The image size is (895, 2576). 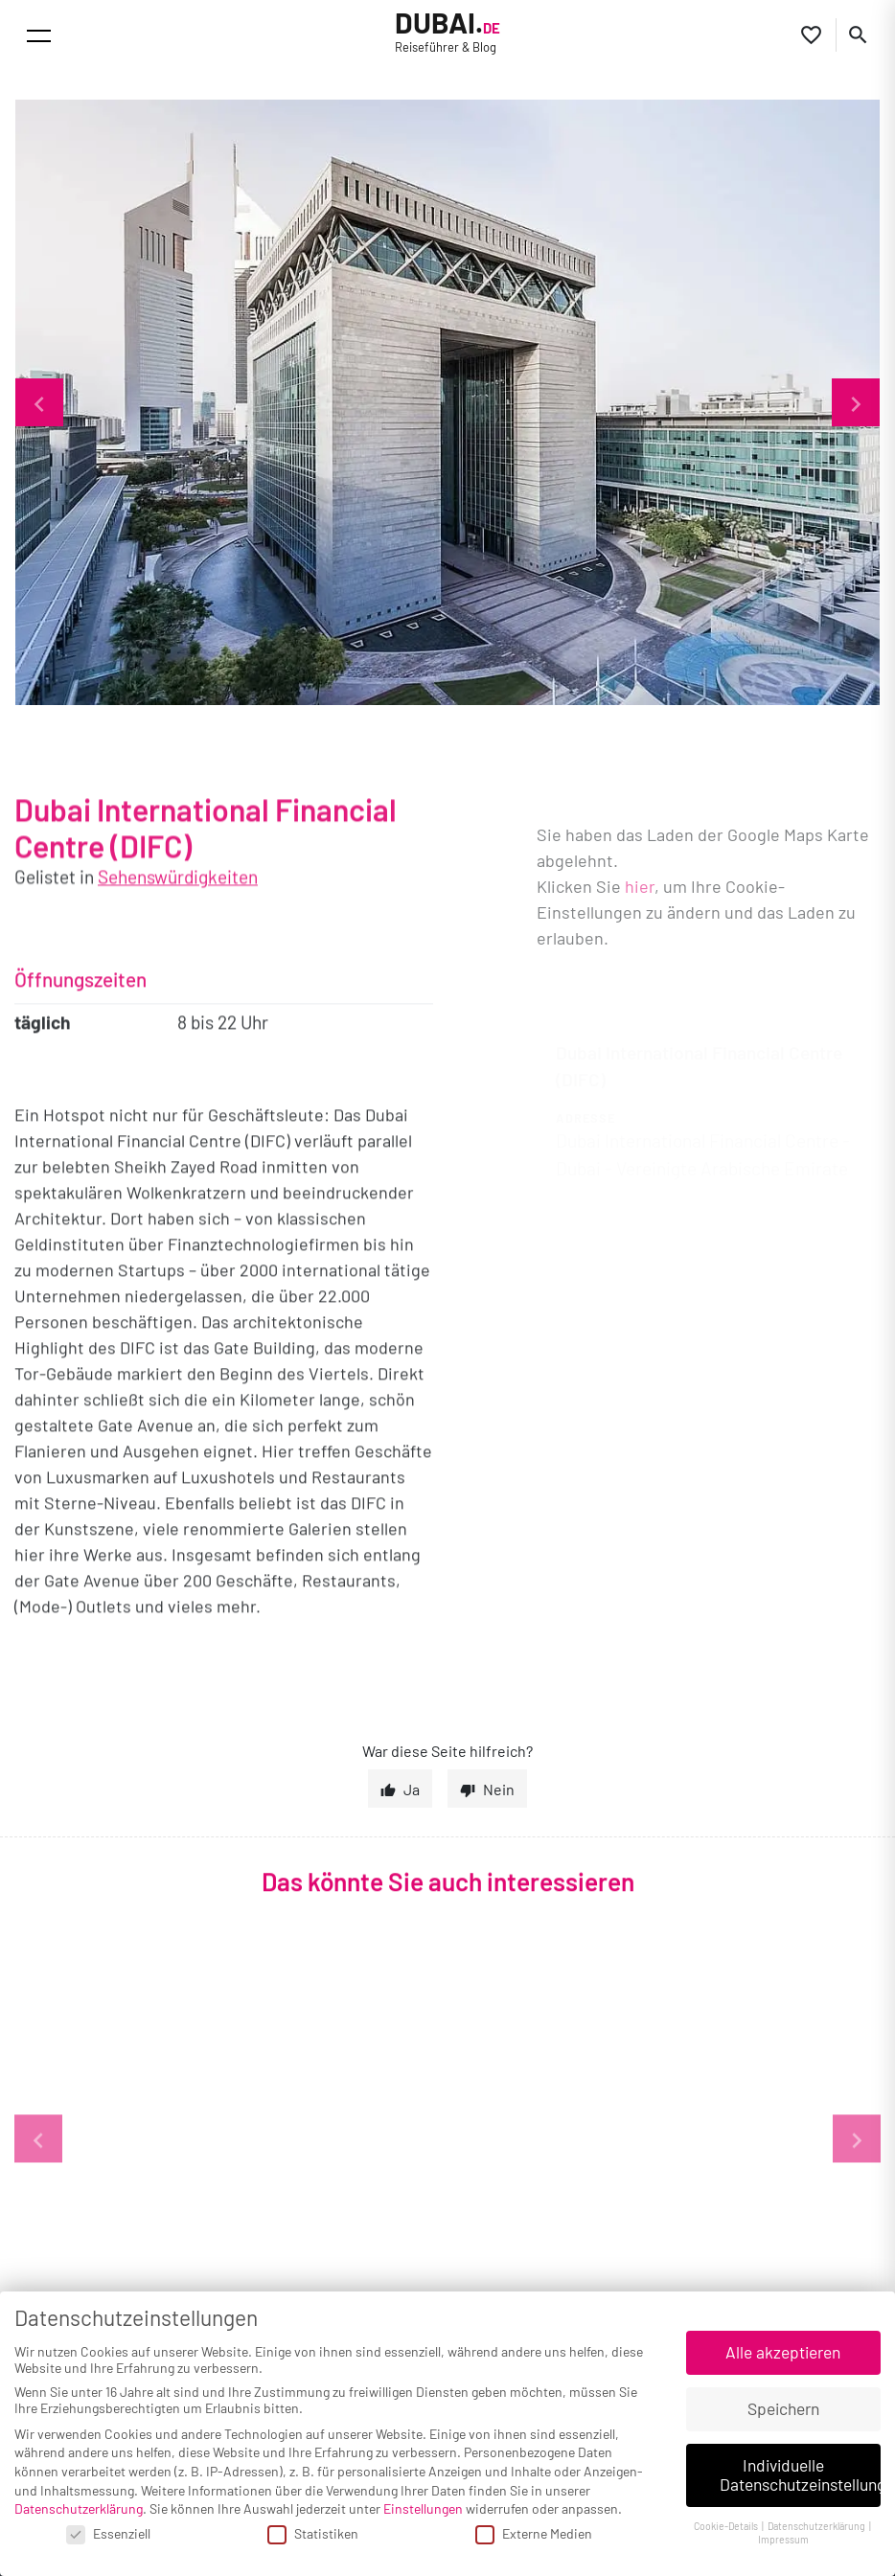 I want to click on Datenschutzerklärung, so click(x=78, y=2508).